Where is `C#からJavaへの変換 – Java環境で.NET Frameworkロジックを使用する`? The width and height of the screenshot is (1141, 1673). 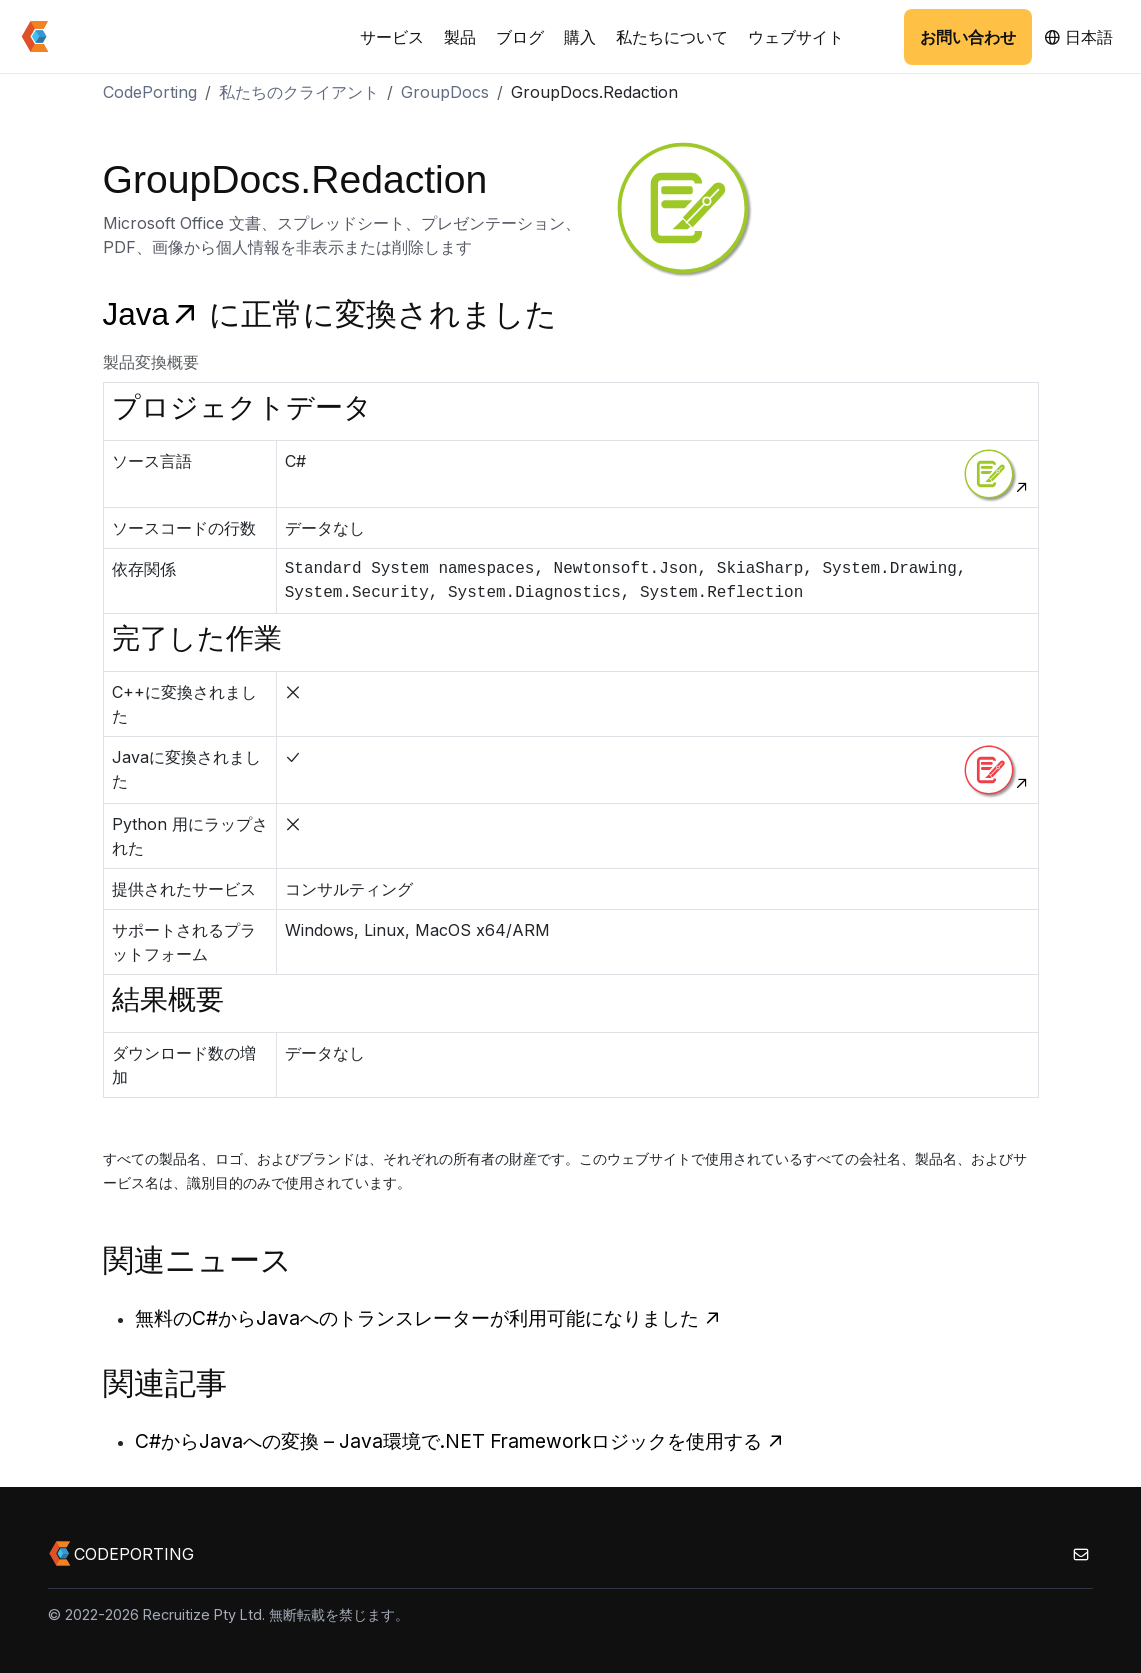 C#からJavaへの変換 – Java環境で.NET Frameworkロジックを使用する is located at coordinates (460, 1441).